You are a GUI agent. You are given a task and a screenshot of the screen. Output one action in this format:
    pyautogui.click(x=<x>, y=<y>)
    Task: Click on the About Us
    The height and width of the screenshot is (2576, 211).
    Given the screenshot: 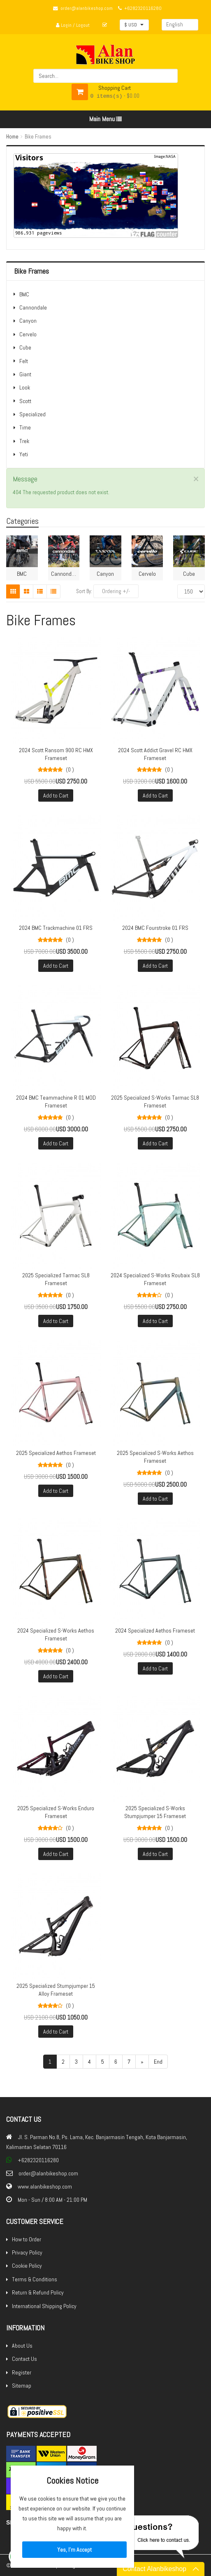 What is the action you would take?
    pyautogui.click(x=22, y=2345)
    